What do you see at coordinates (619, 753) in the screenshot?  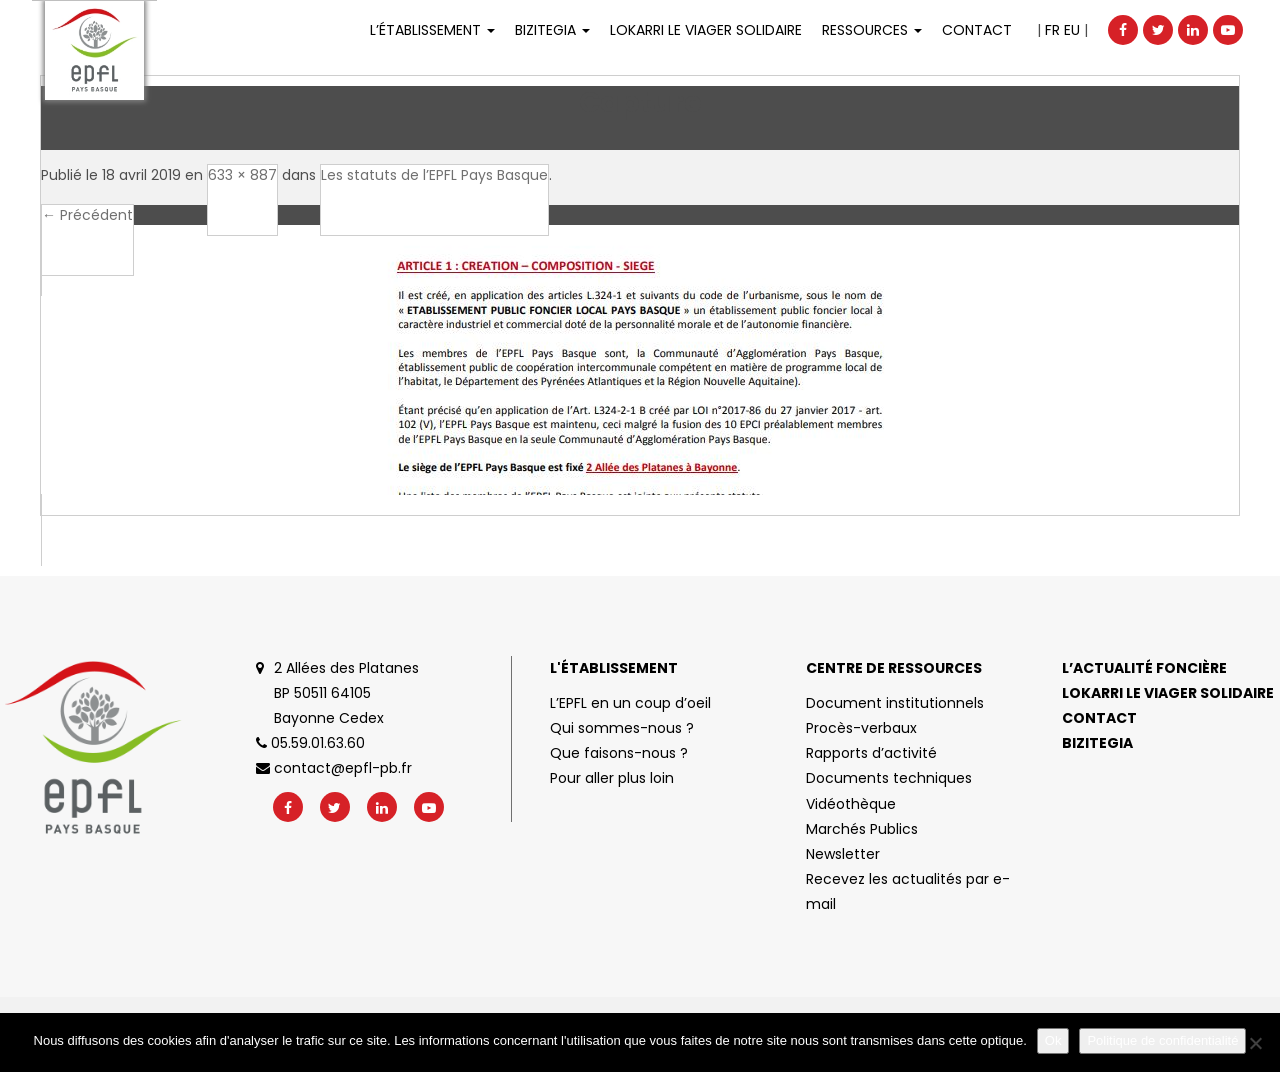 I see `Que faisons-nous ?` at bounding box center [619, 753].